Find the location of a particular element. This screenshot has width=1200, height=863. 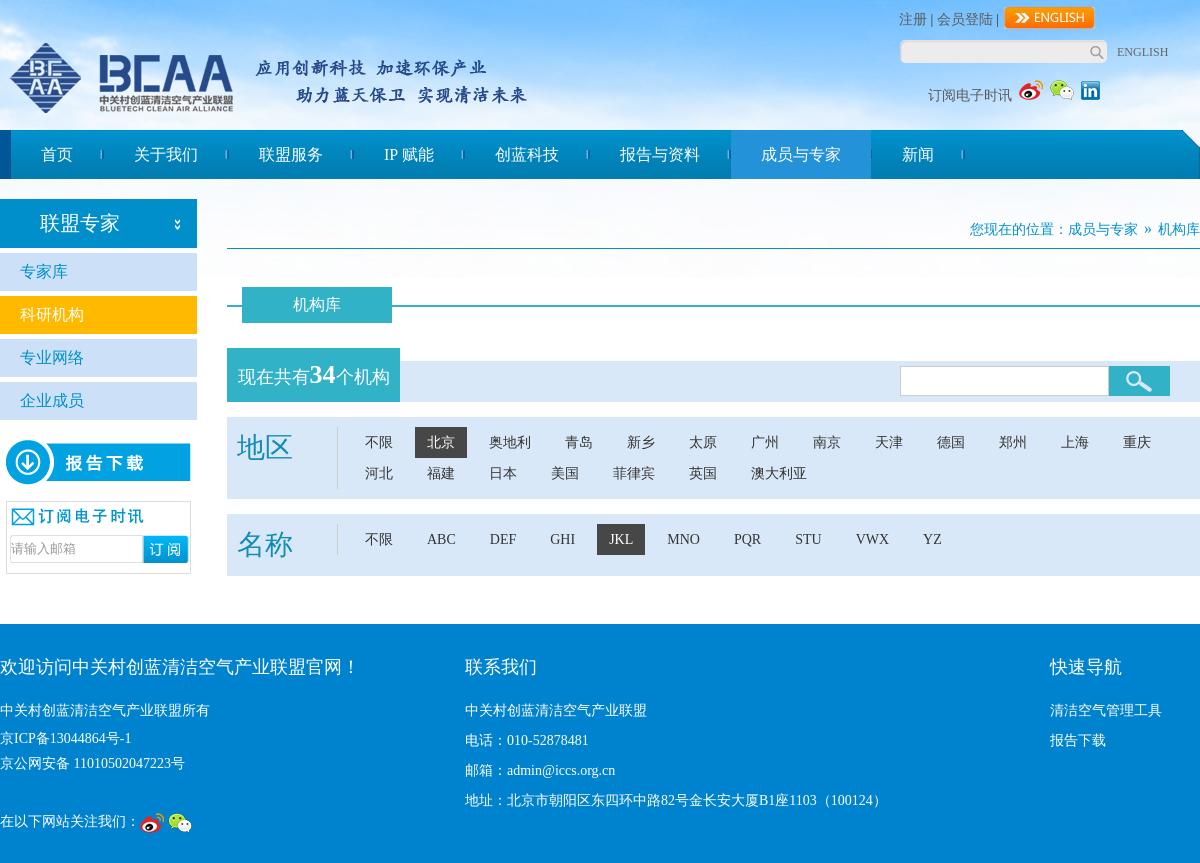

福建 is located at coordinates (441, 473).